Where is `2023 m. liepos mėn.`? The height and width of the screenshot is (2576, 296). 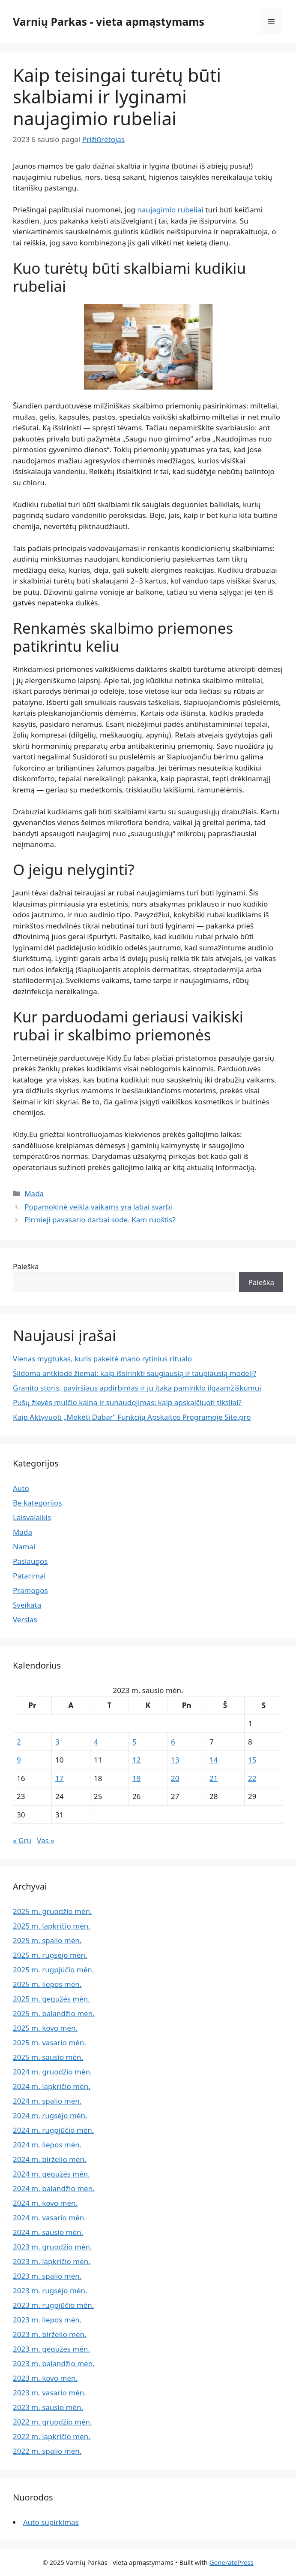
2023 m. liepos mėn. is located at coordinates (47, 2320).